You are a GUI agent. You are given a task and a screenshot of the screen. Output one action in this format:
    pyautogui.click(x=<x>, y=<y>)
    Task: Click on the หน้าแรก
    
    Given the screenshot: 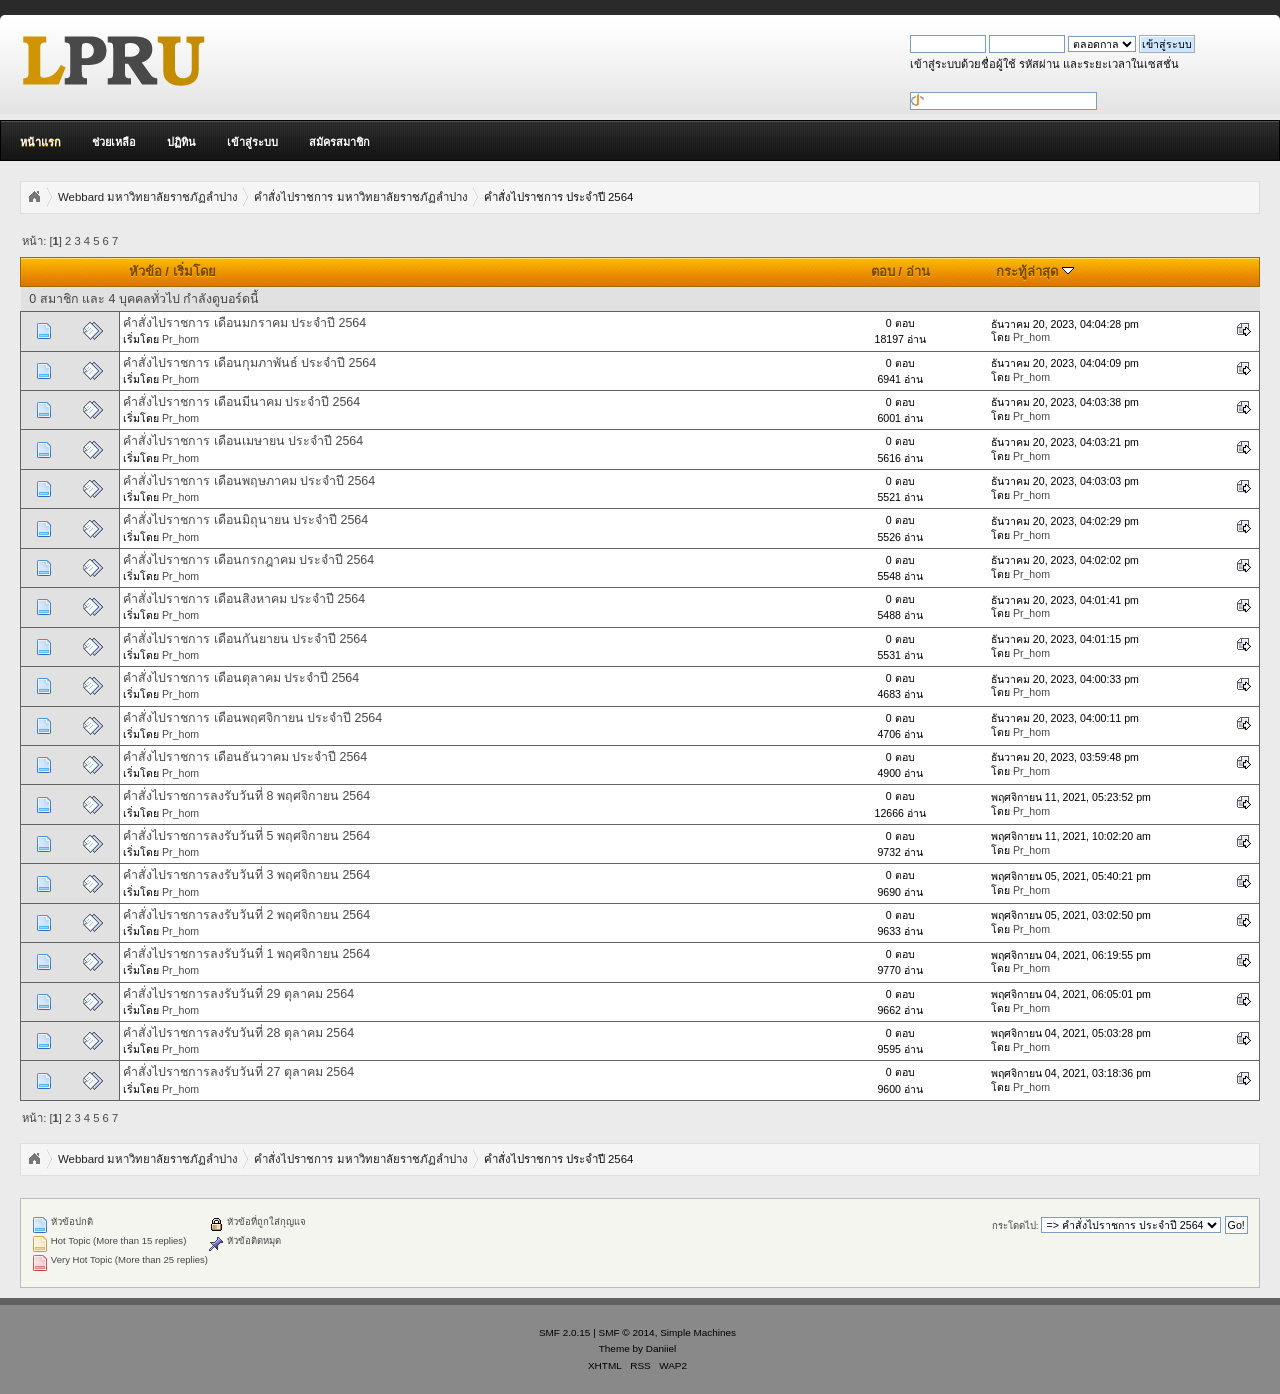 What is the action you would take?
    pyautogui.click(x=40, y=142)
    